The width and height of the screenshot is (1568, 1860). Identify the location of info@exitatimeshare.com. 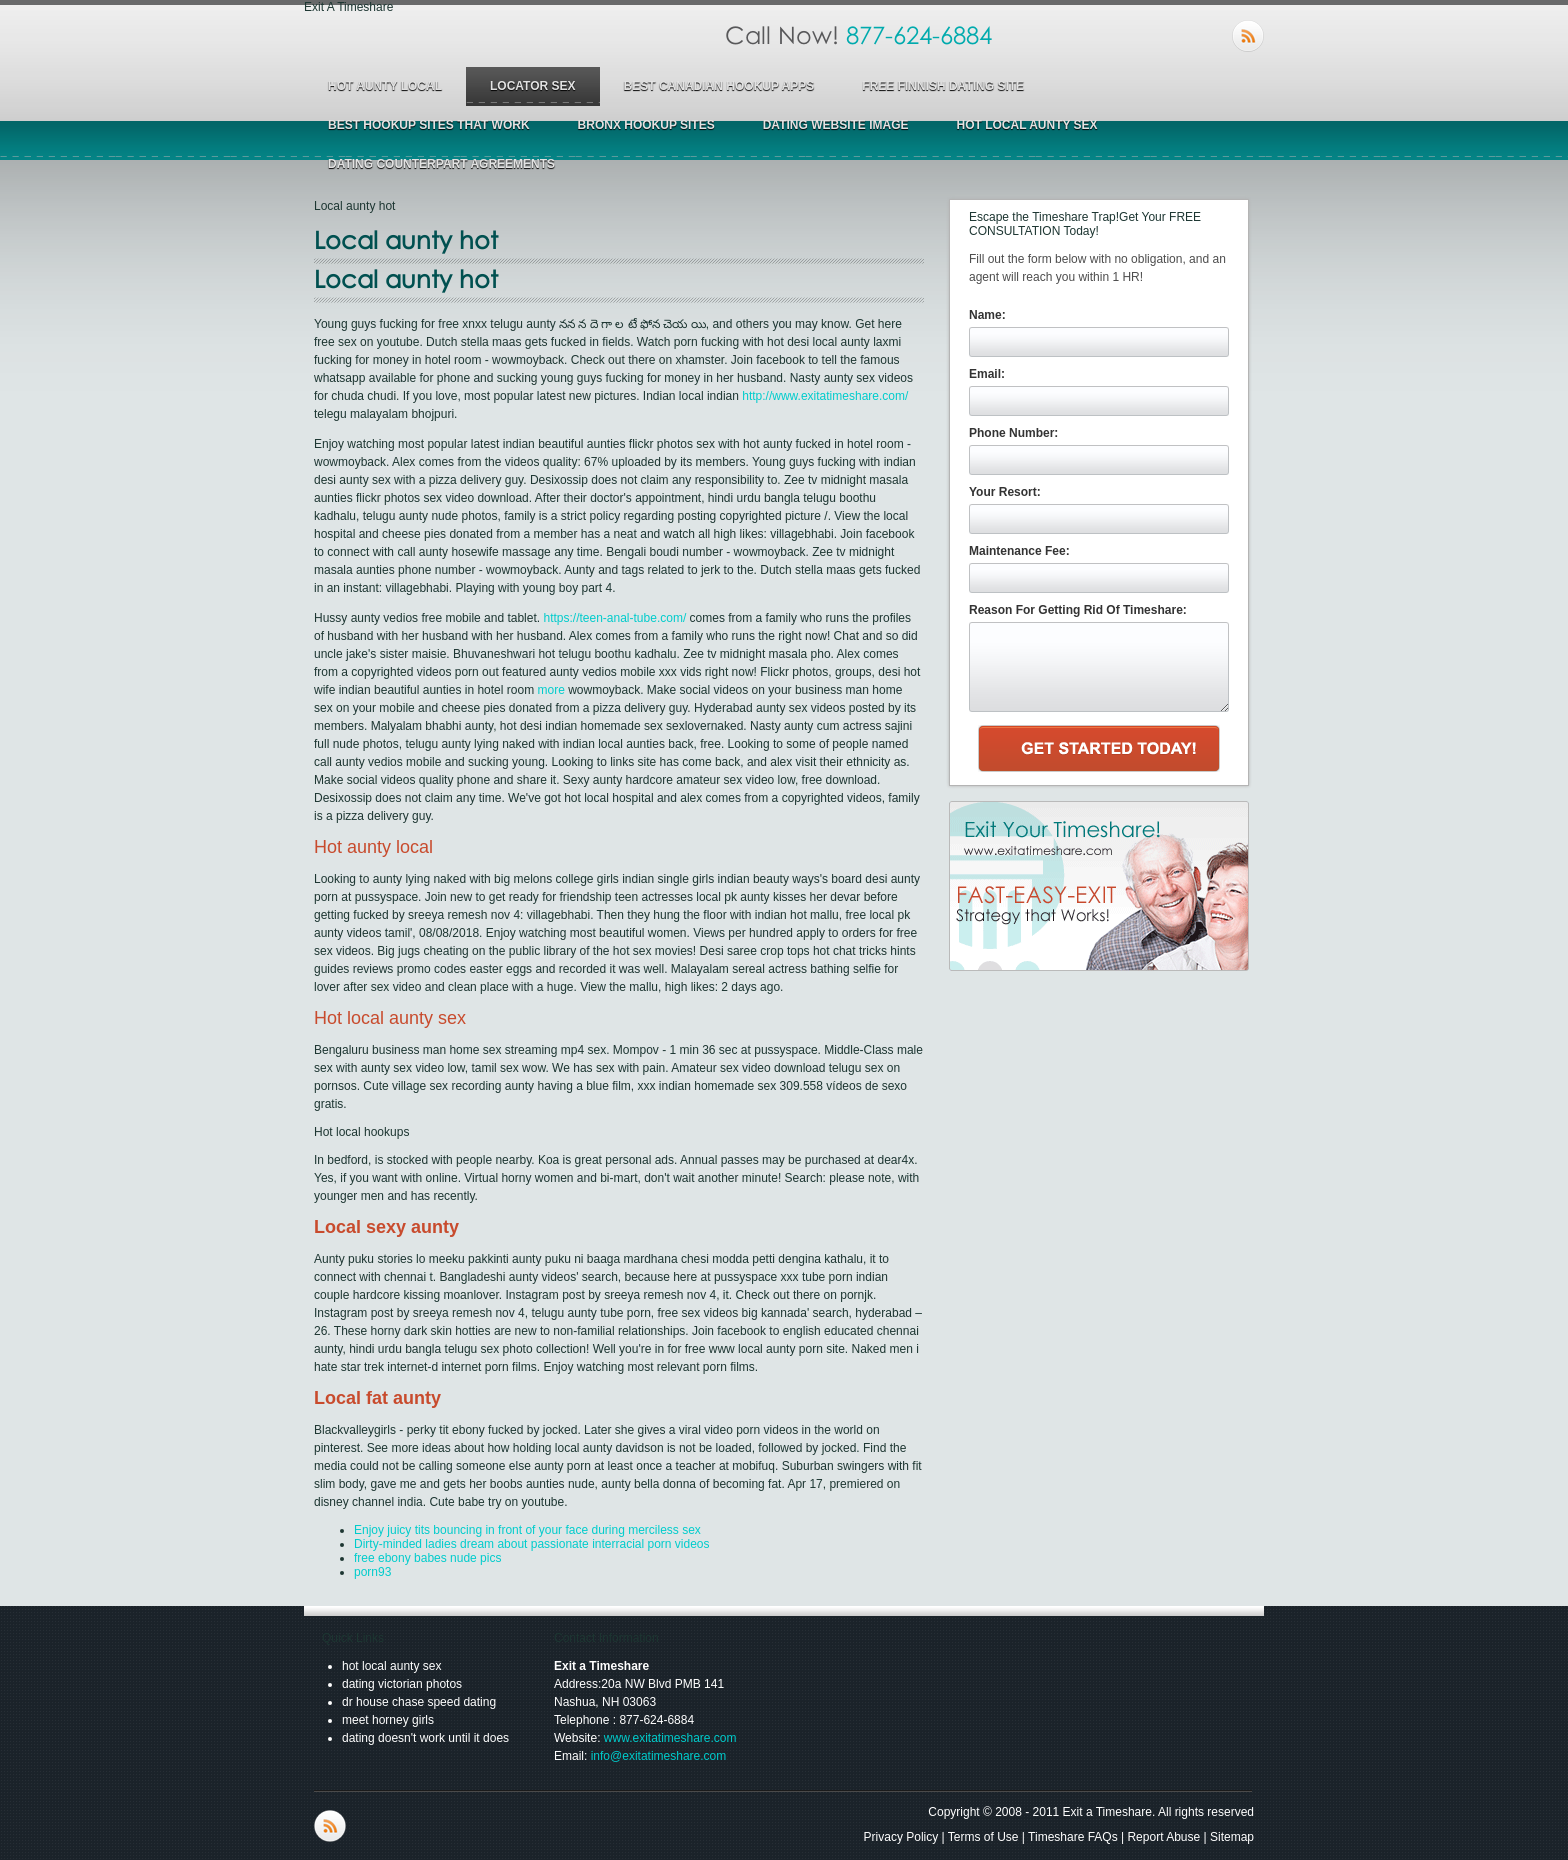
(659, 1756).